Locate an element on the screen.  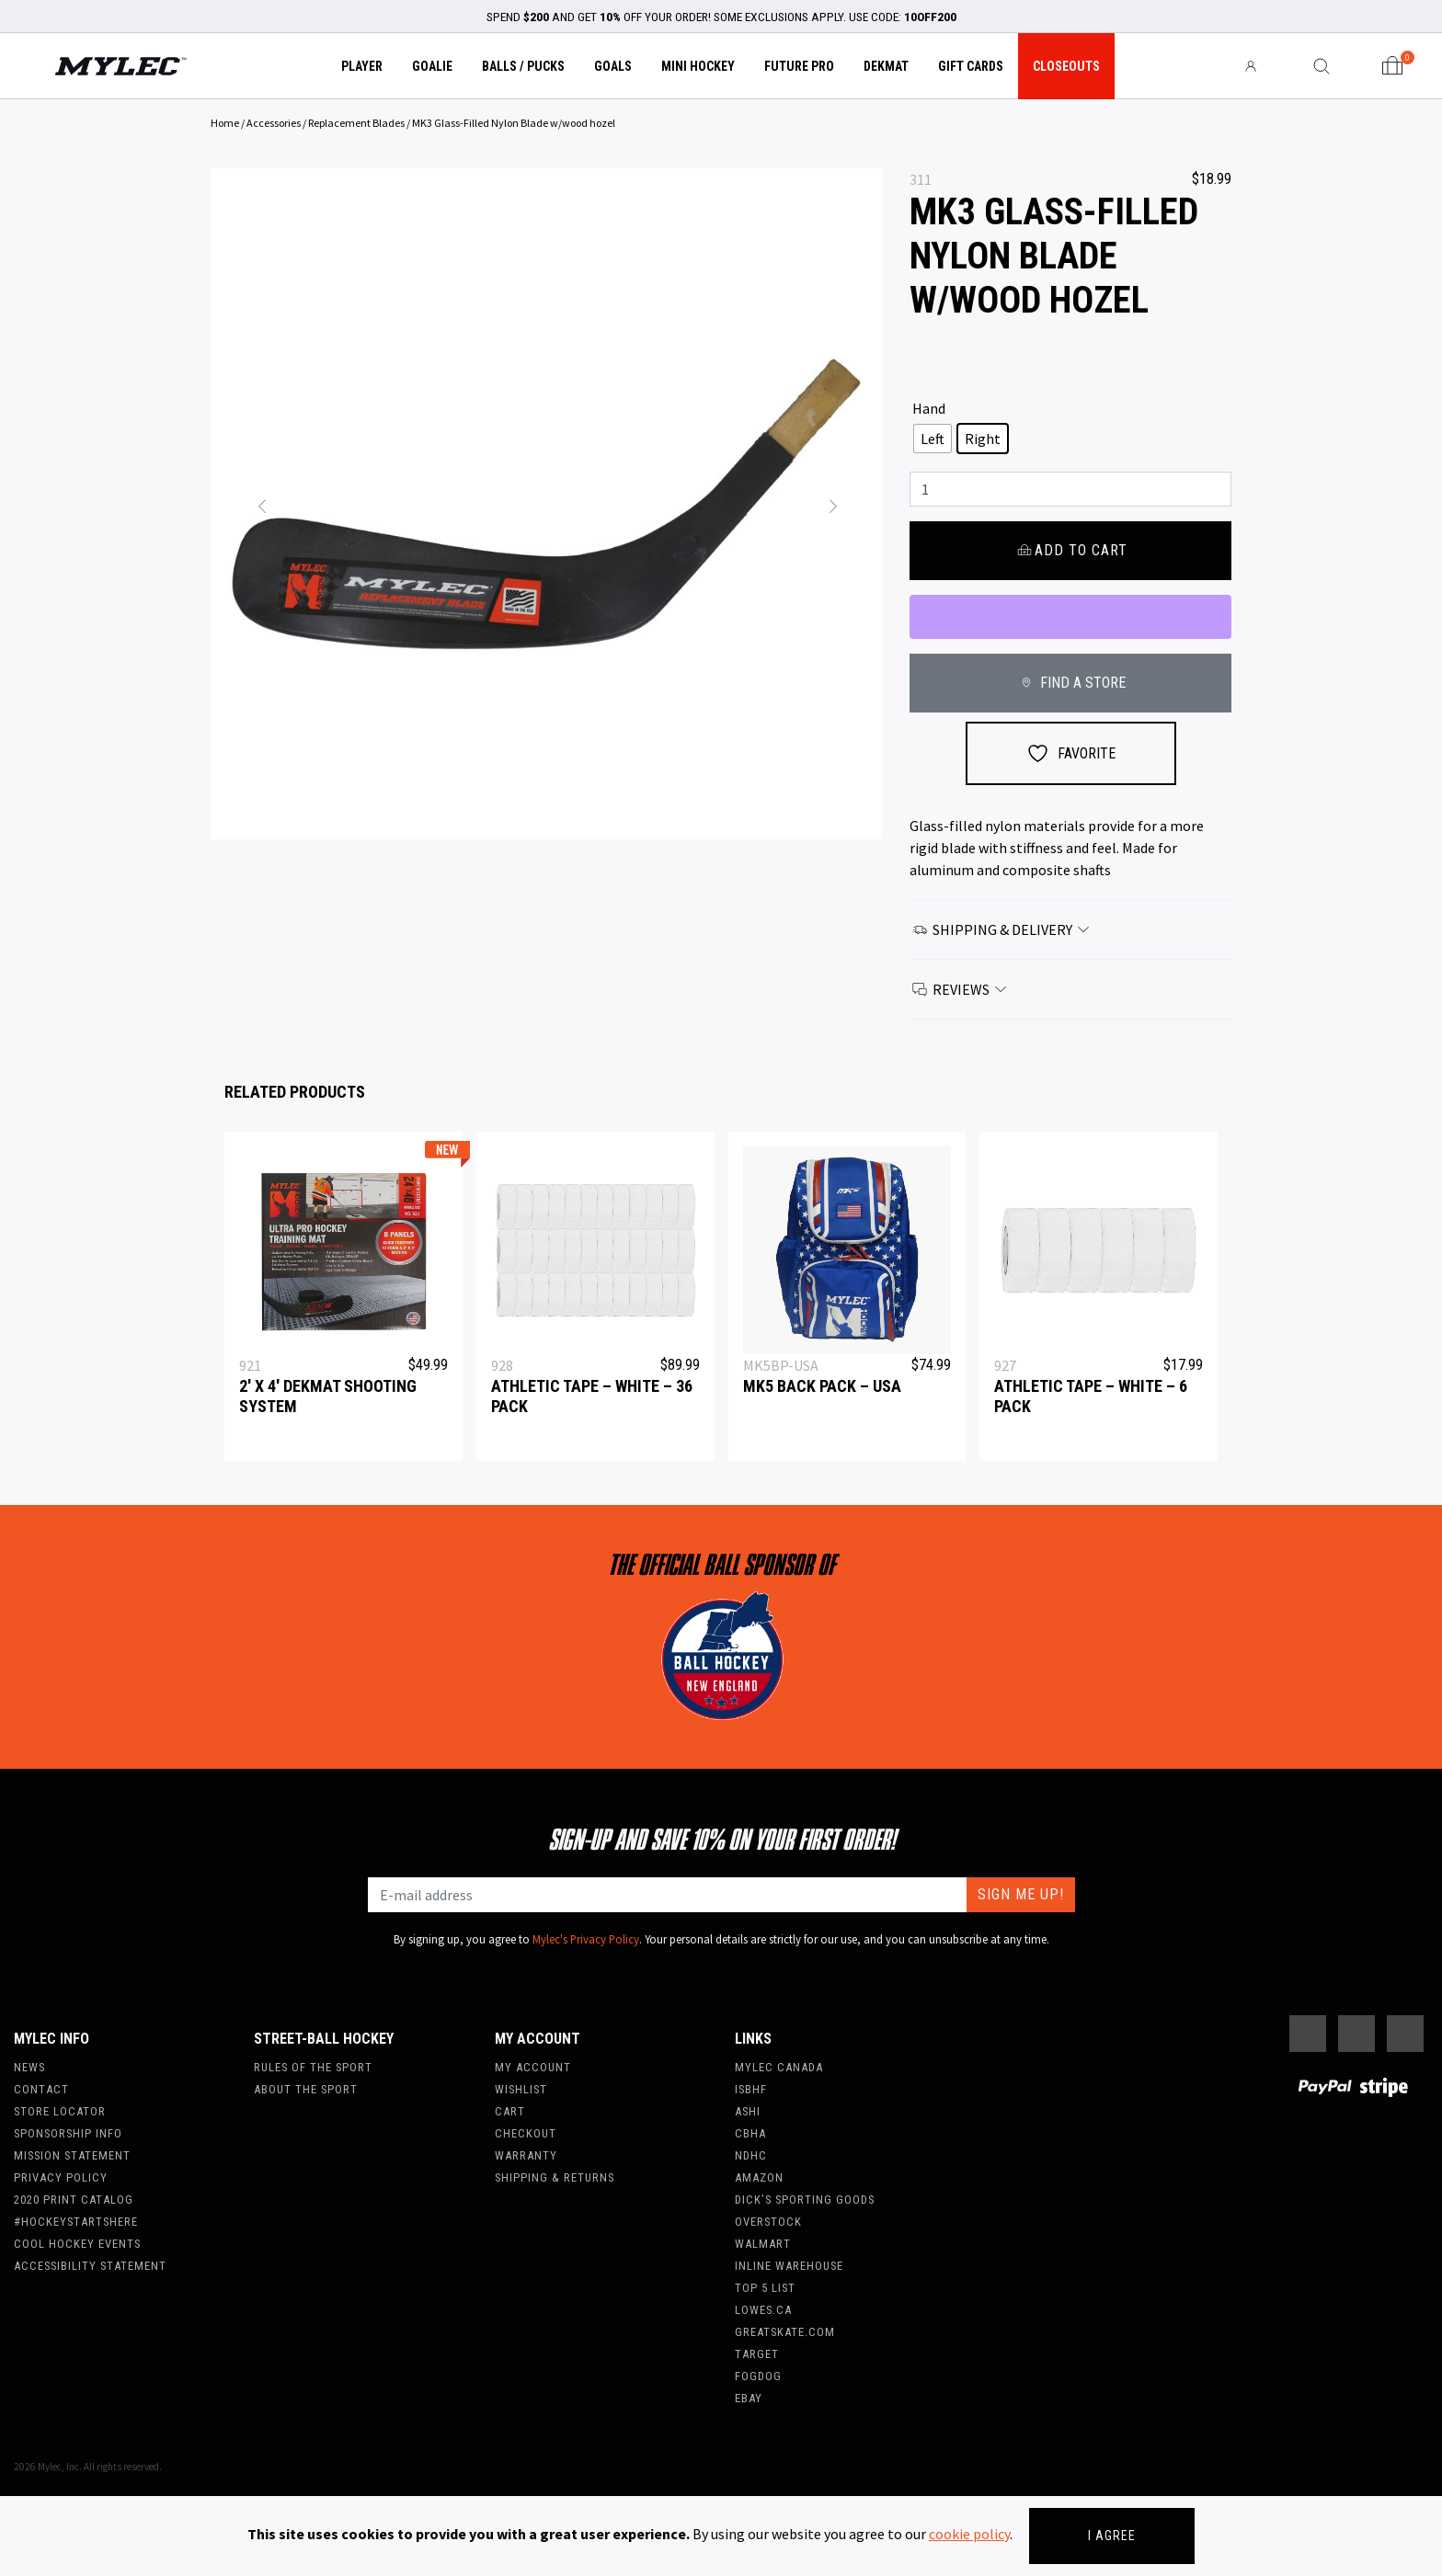
Overstock is located at coordinates (768, 2221).